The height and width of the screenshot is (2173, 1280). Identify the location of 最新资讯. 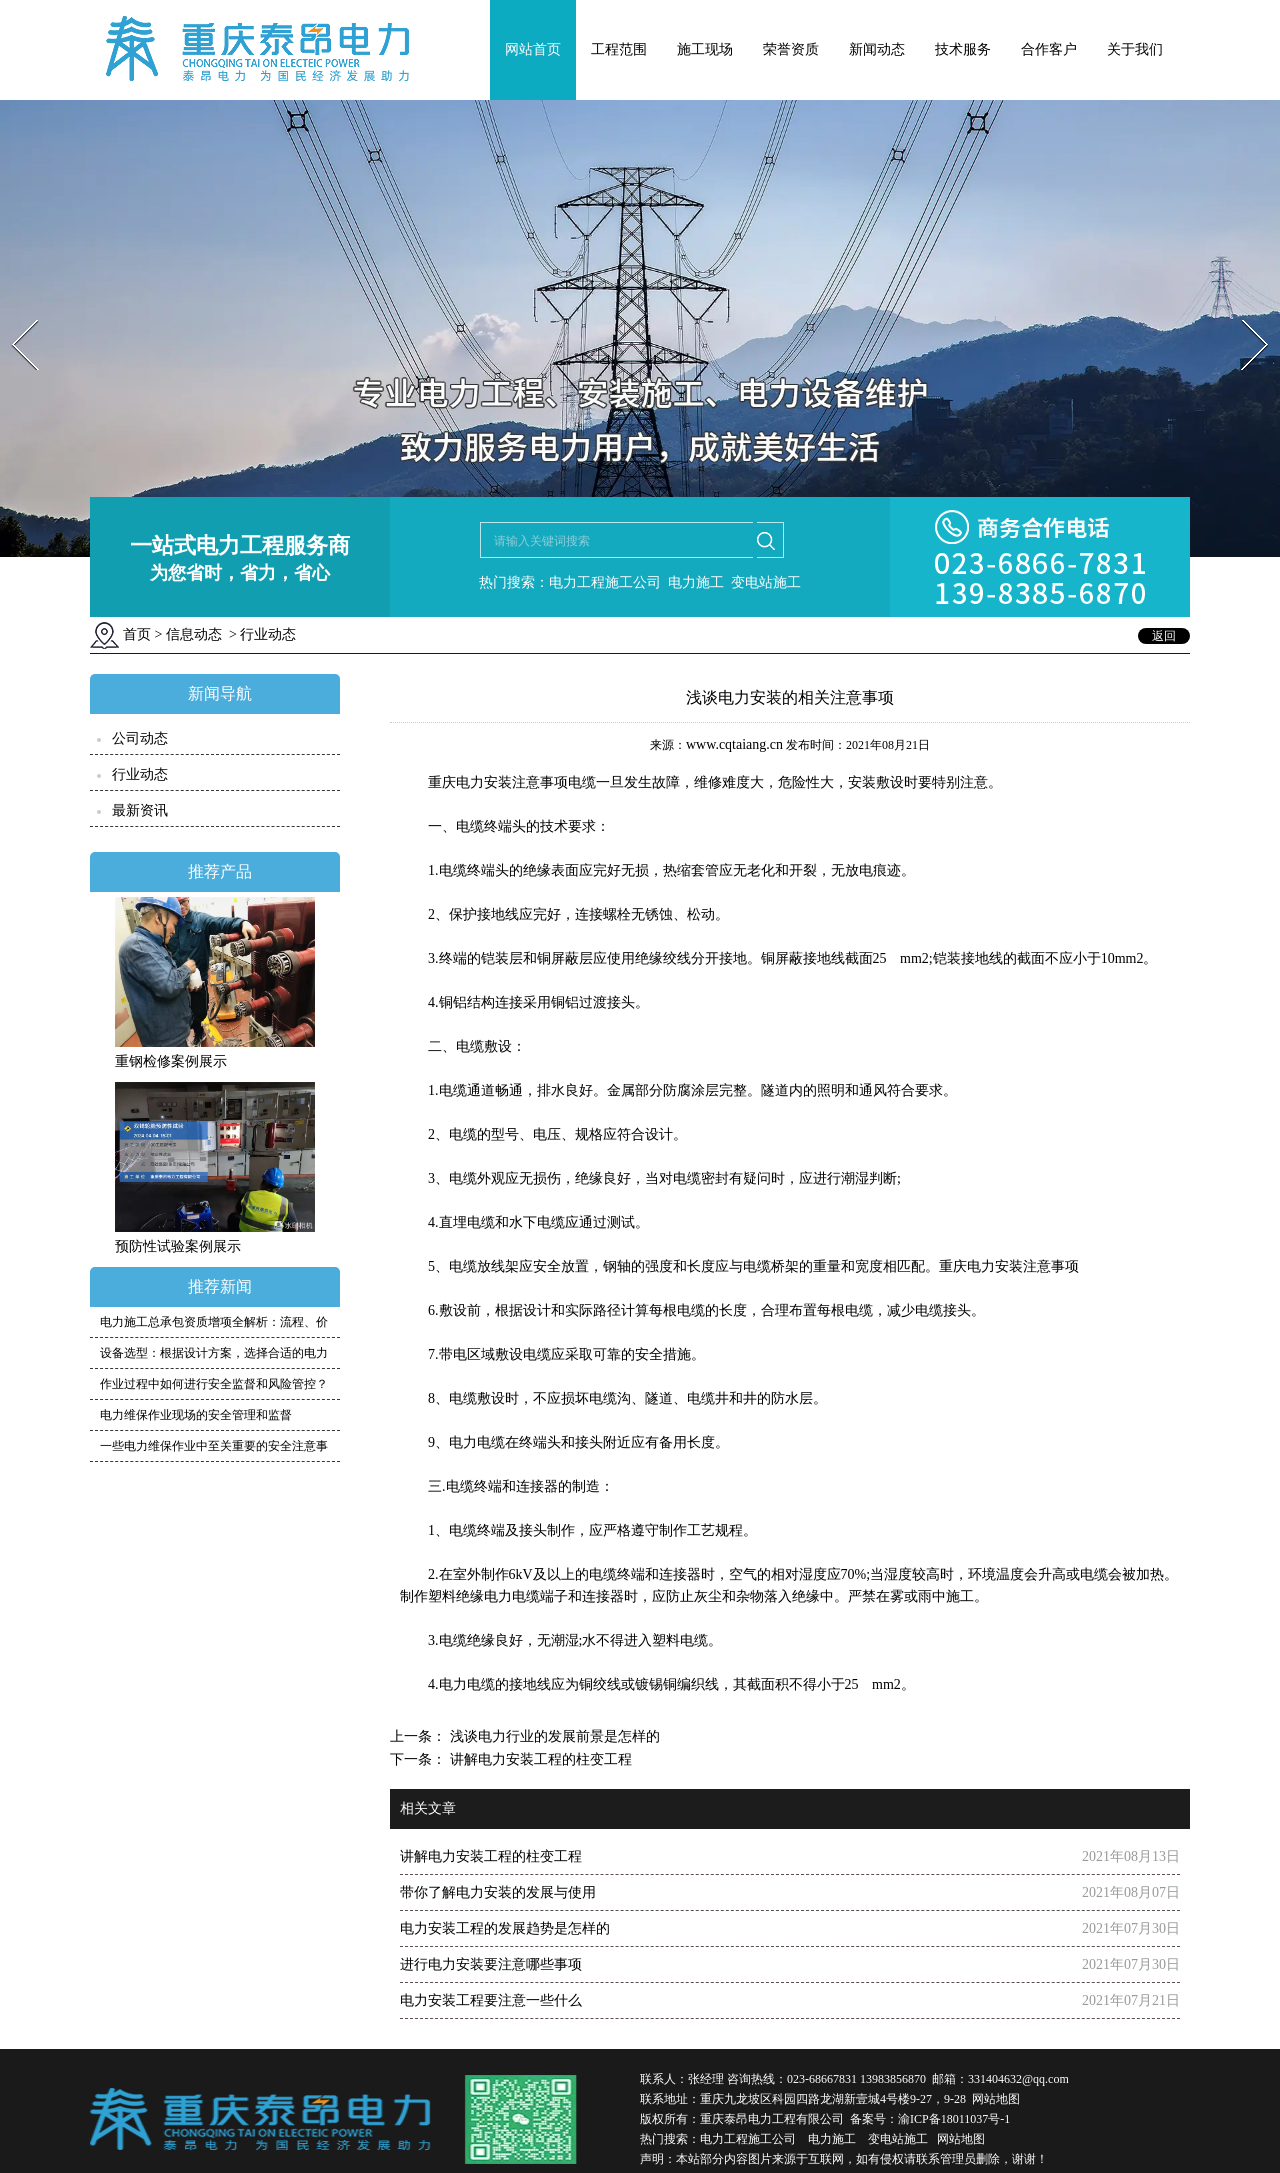
(140, 810).